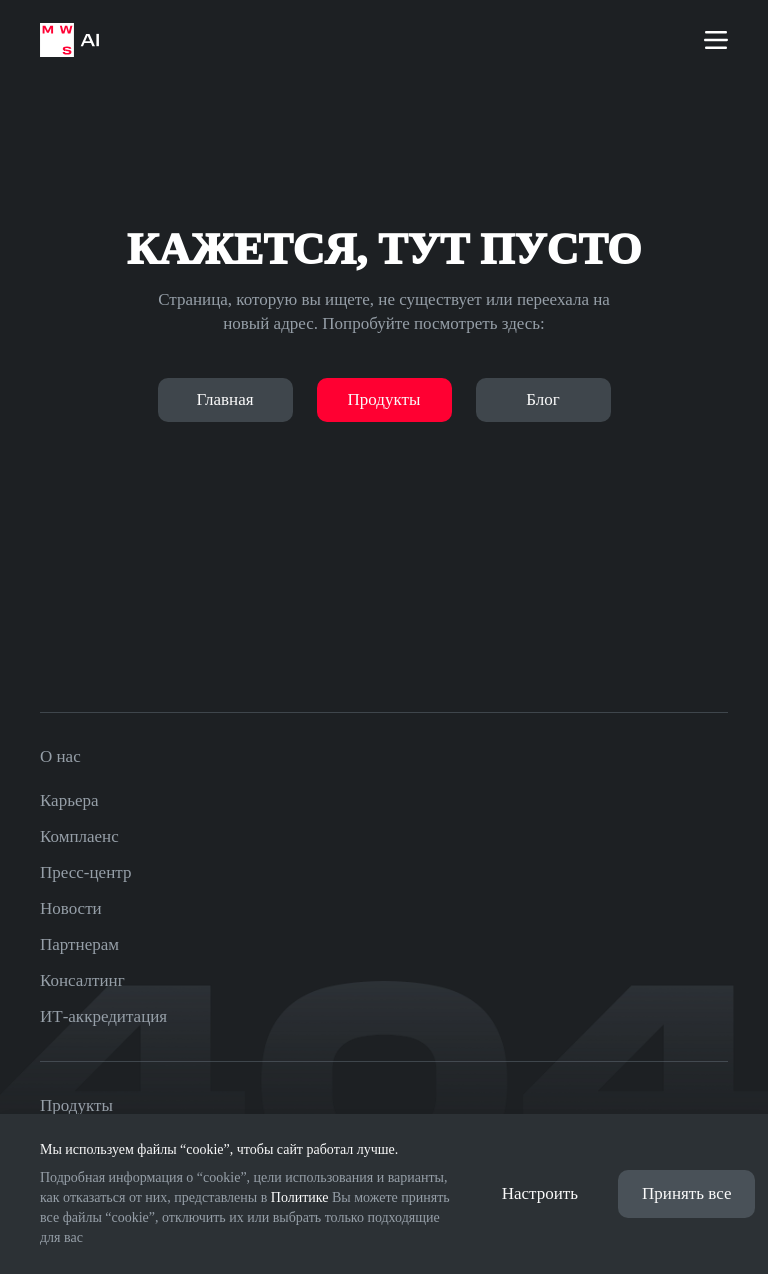 This screenshot has width=768, height=1274. What do you see at coordinates (79, 836) in the screenshot?
I see `Комплаенс` at bounding box center [79, 836].